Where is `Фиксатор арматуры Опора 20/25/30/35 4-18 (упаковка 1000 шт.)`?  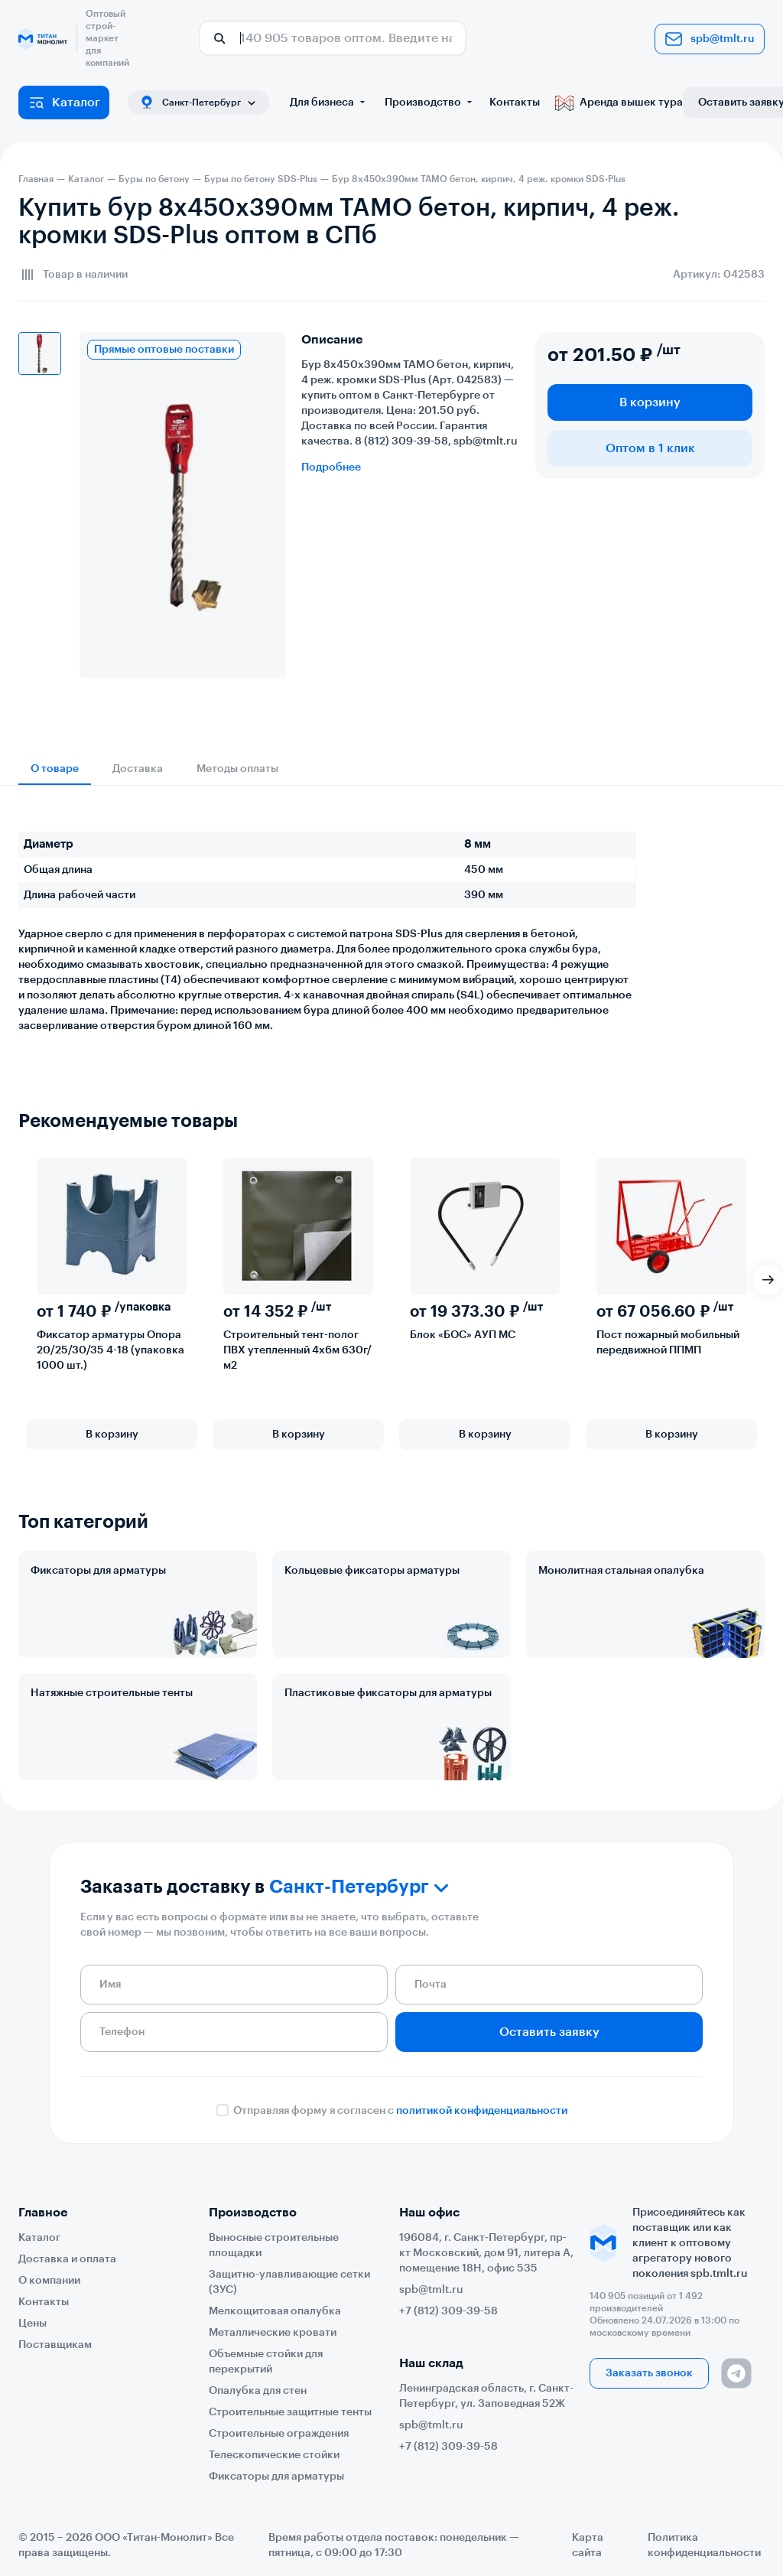
Фиксатор арматуры Опора 20/25/30/35 4-18 (упаковка 1000 шт.) is located at coordinates (110, 1350).